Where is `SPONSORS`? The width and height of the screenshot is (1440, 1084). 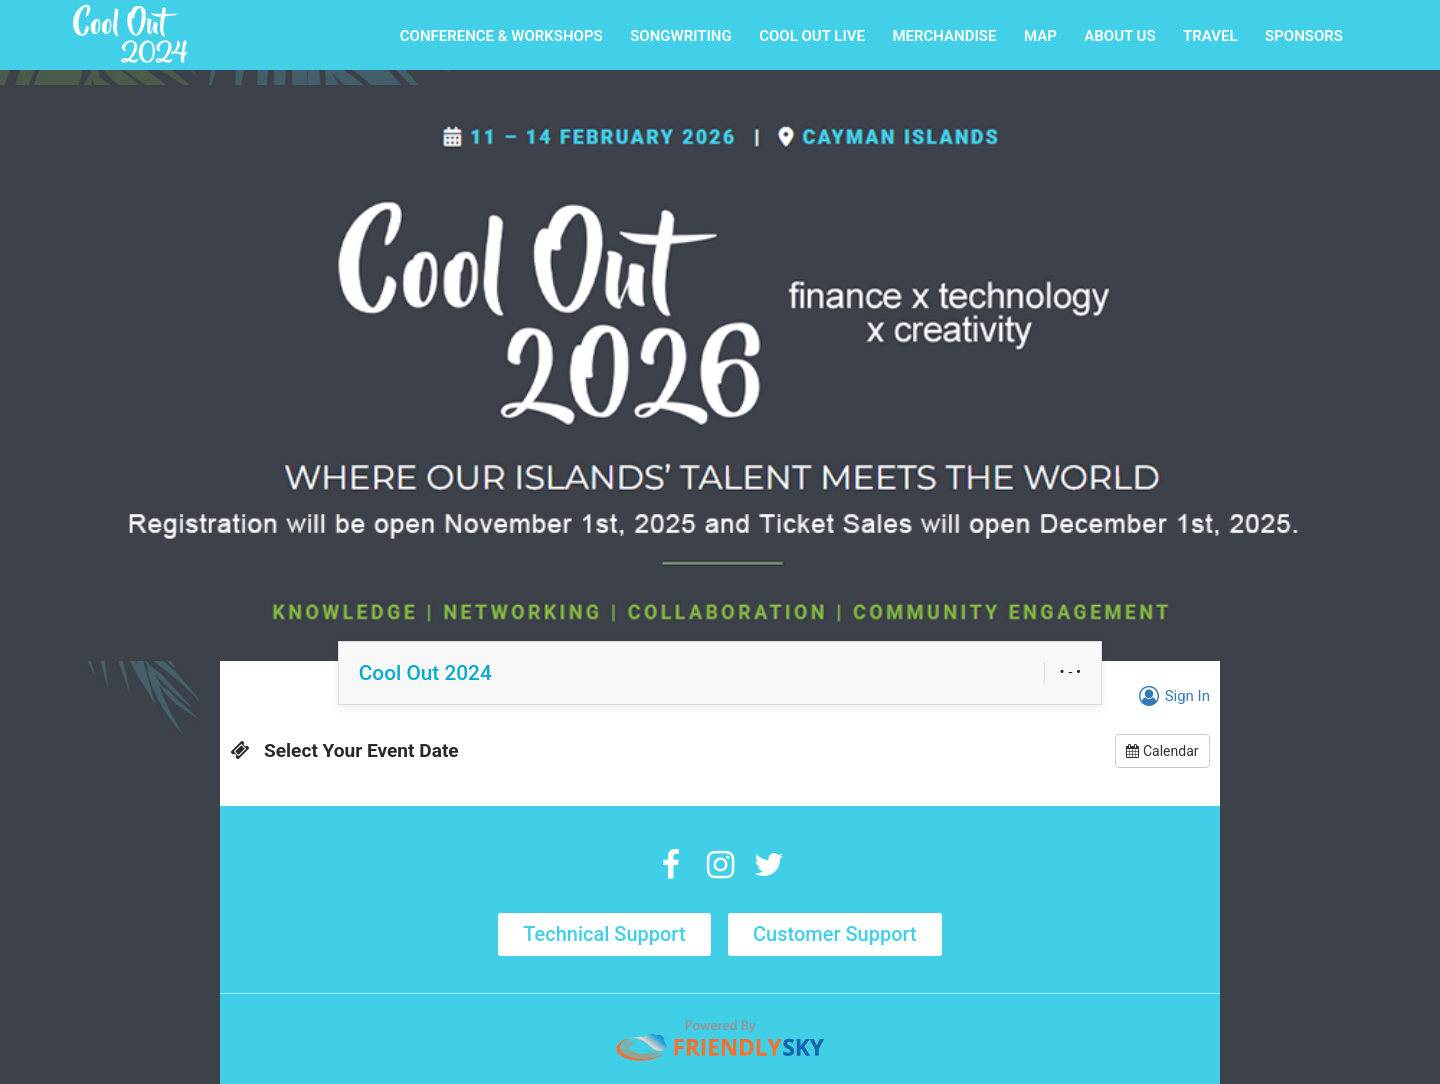
SPONSORS is located at coordinates (1304, 36).